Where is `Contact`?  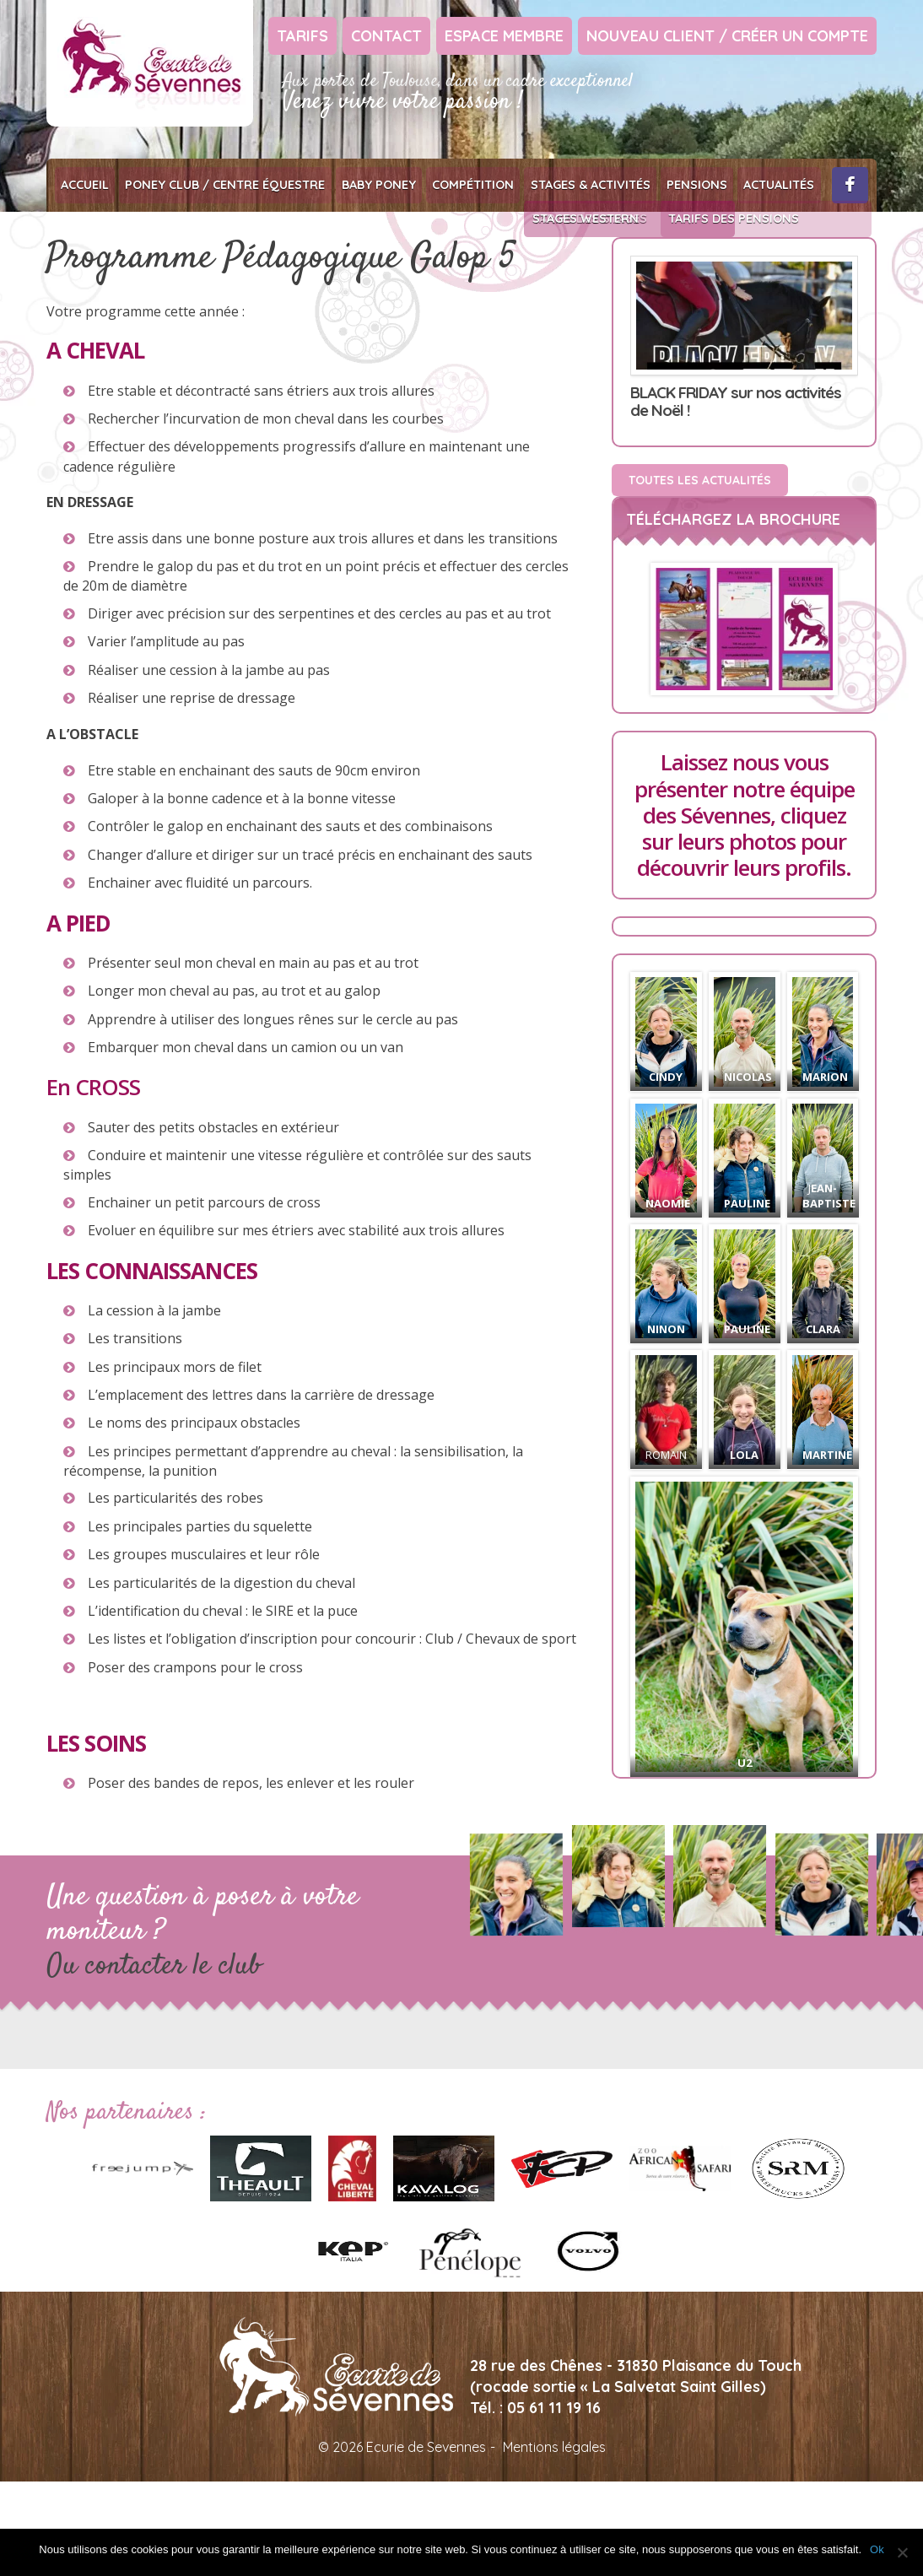
Contact is located at coordinates (386, 36).